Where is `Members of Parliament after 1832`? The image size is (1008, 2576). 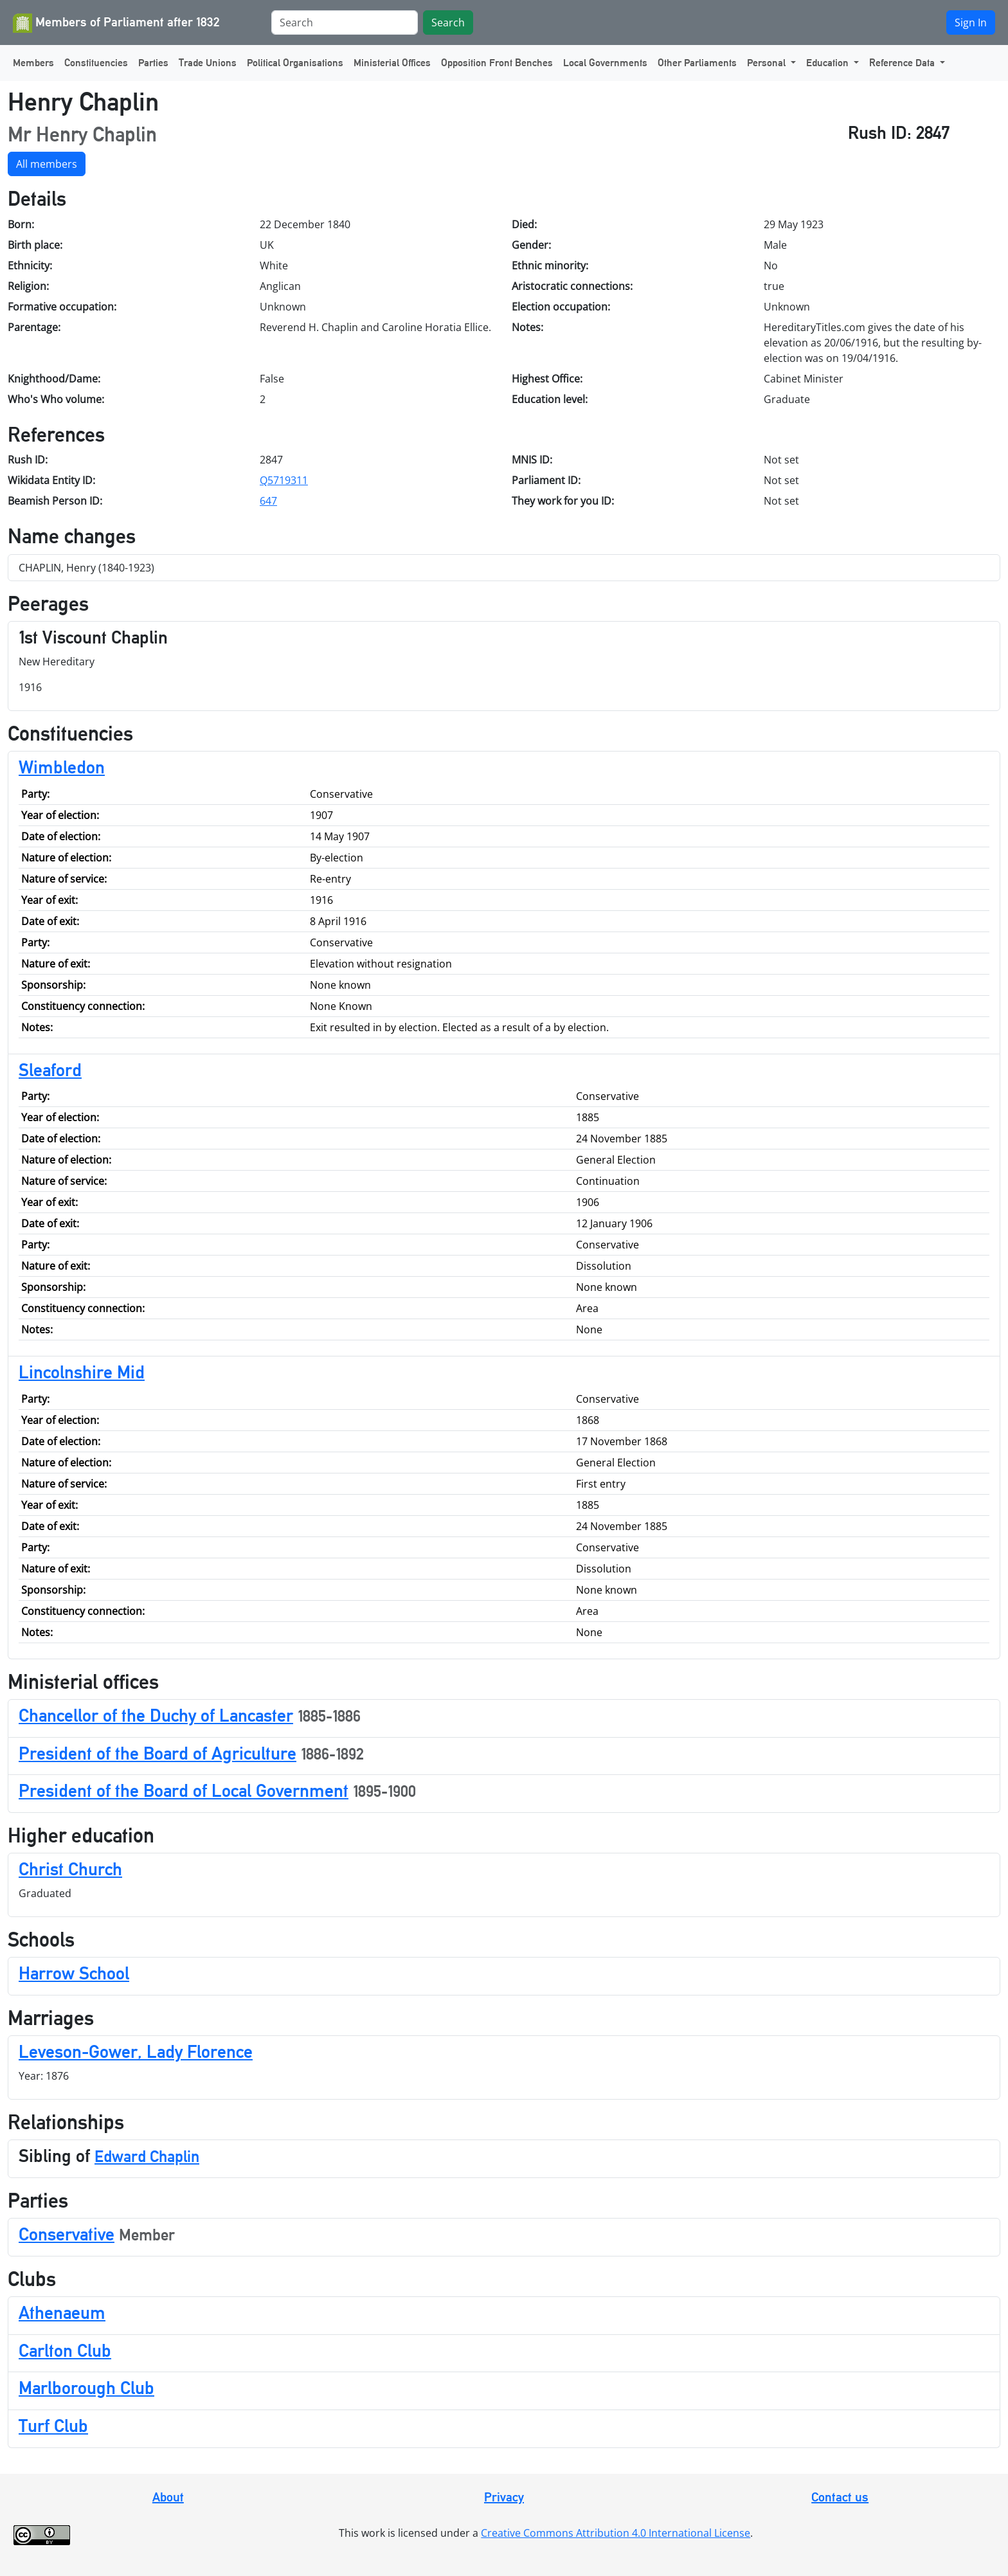 Members of Parliament after 1832 is located at coordinates (116, 23).